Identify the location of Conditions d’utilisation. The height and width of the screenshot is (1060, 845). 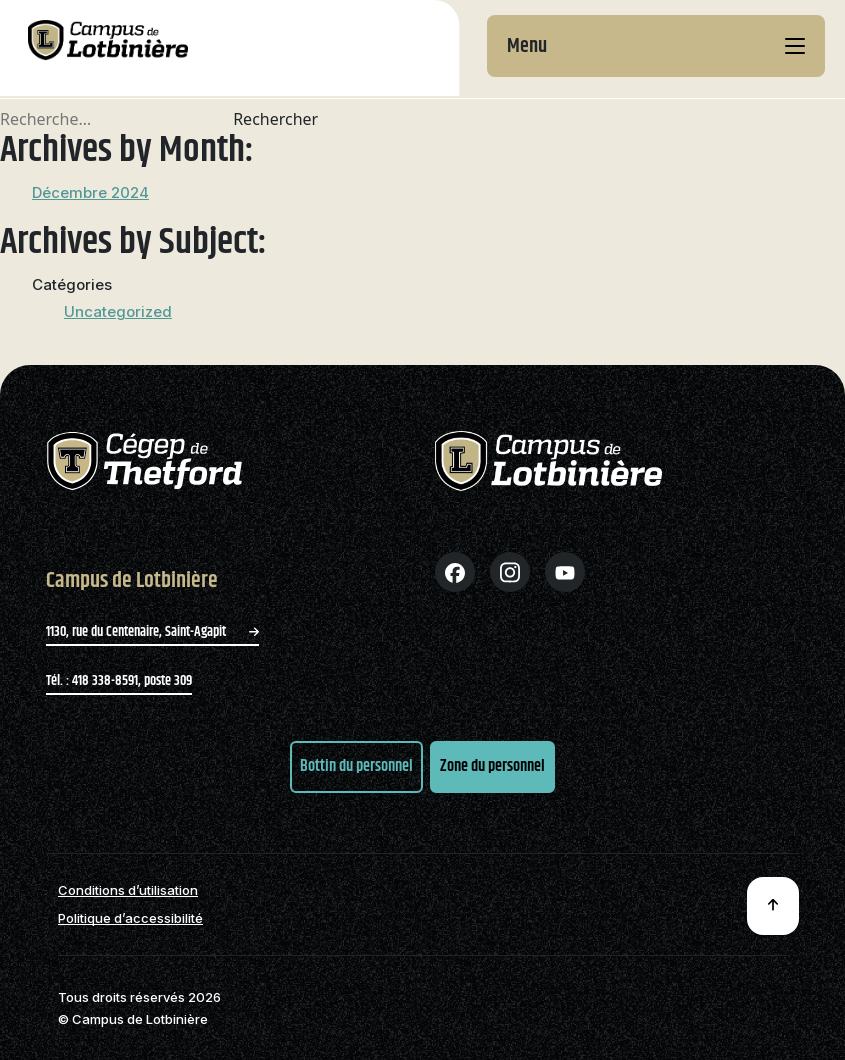
(128, 890).